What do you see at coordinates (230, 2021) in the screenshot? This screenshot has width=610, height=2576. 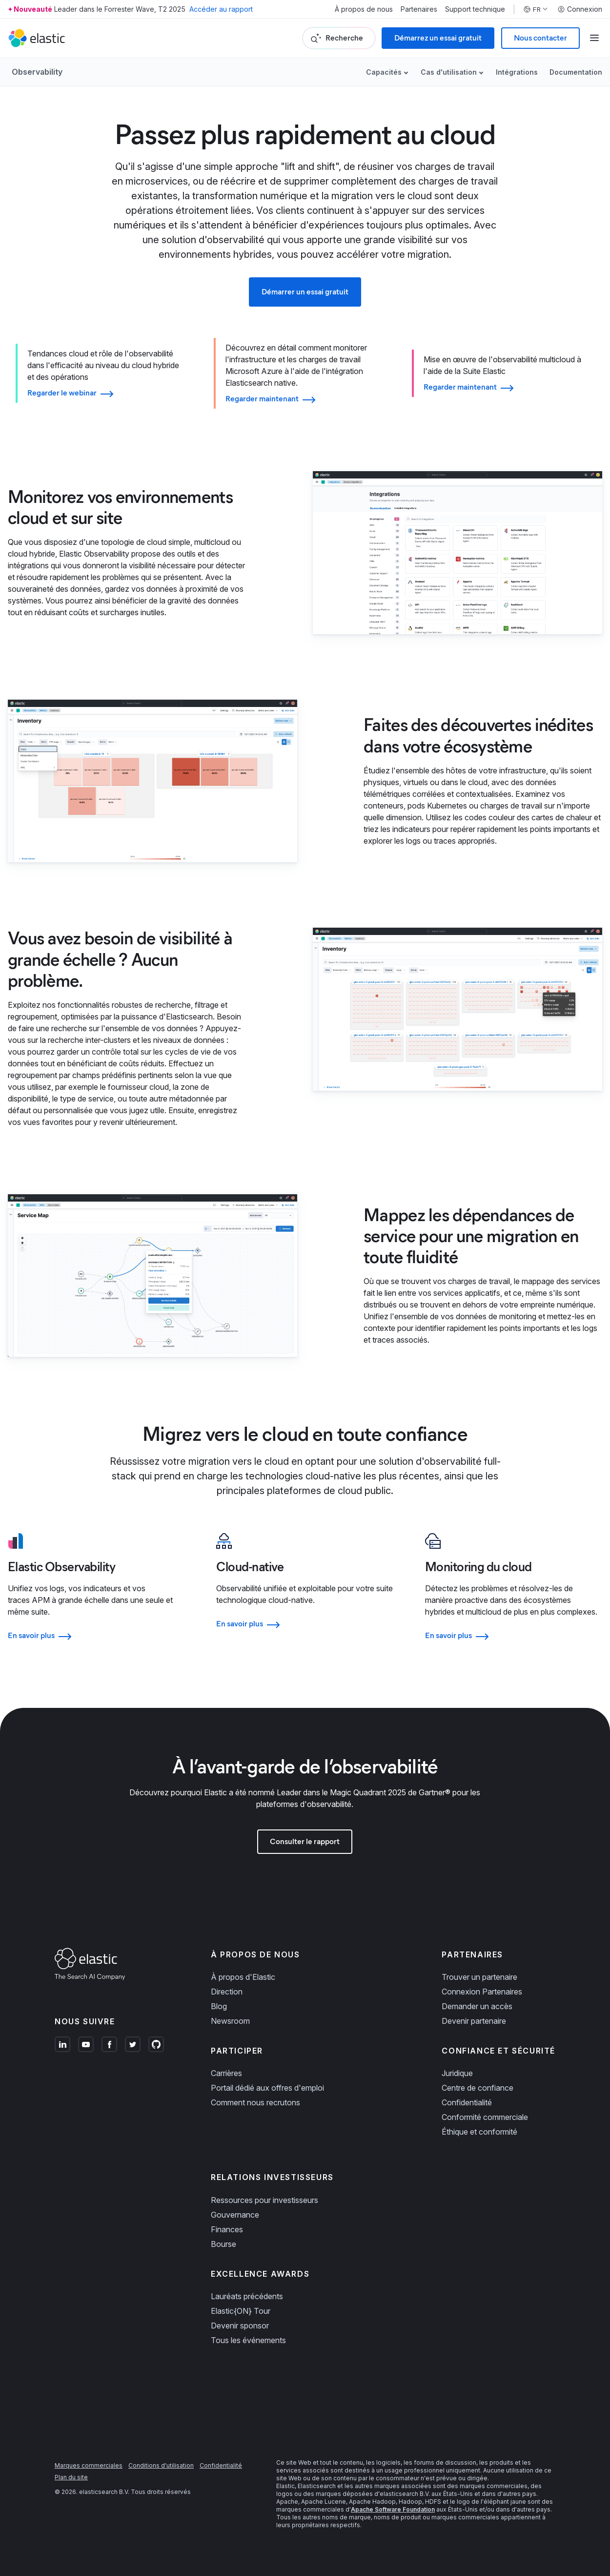 I see `Newsroom` at bounding box center [230, 2021].